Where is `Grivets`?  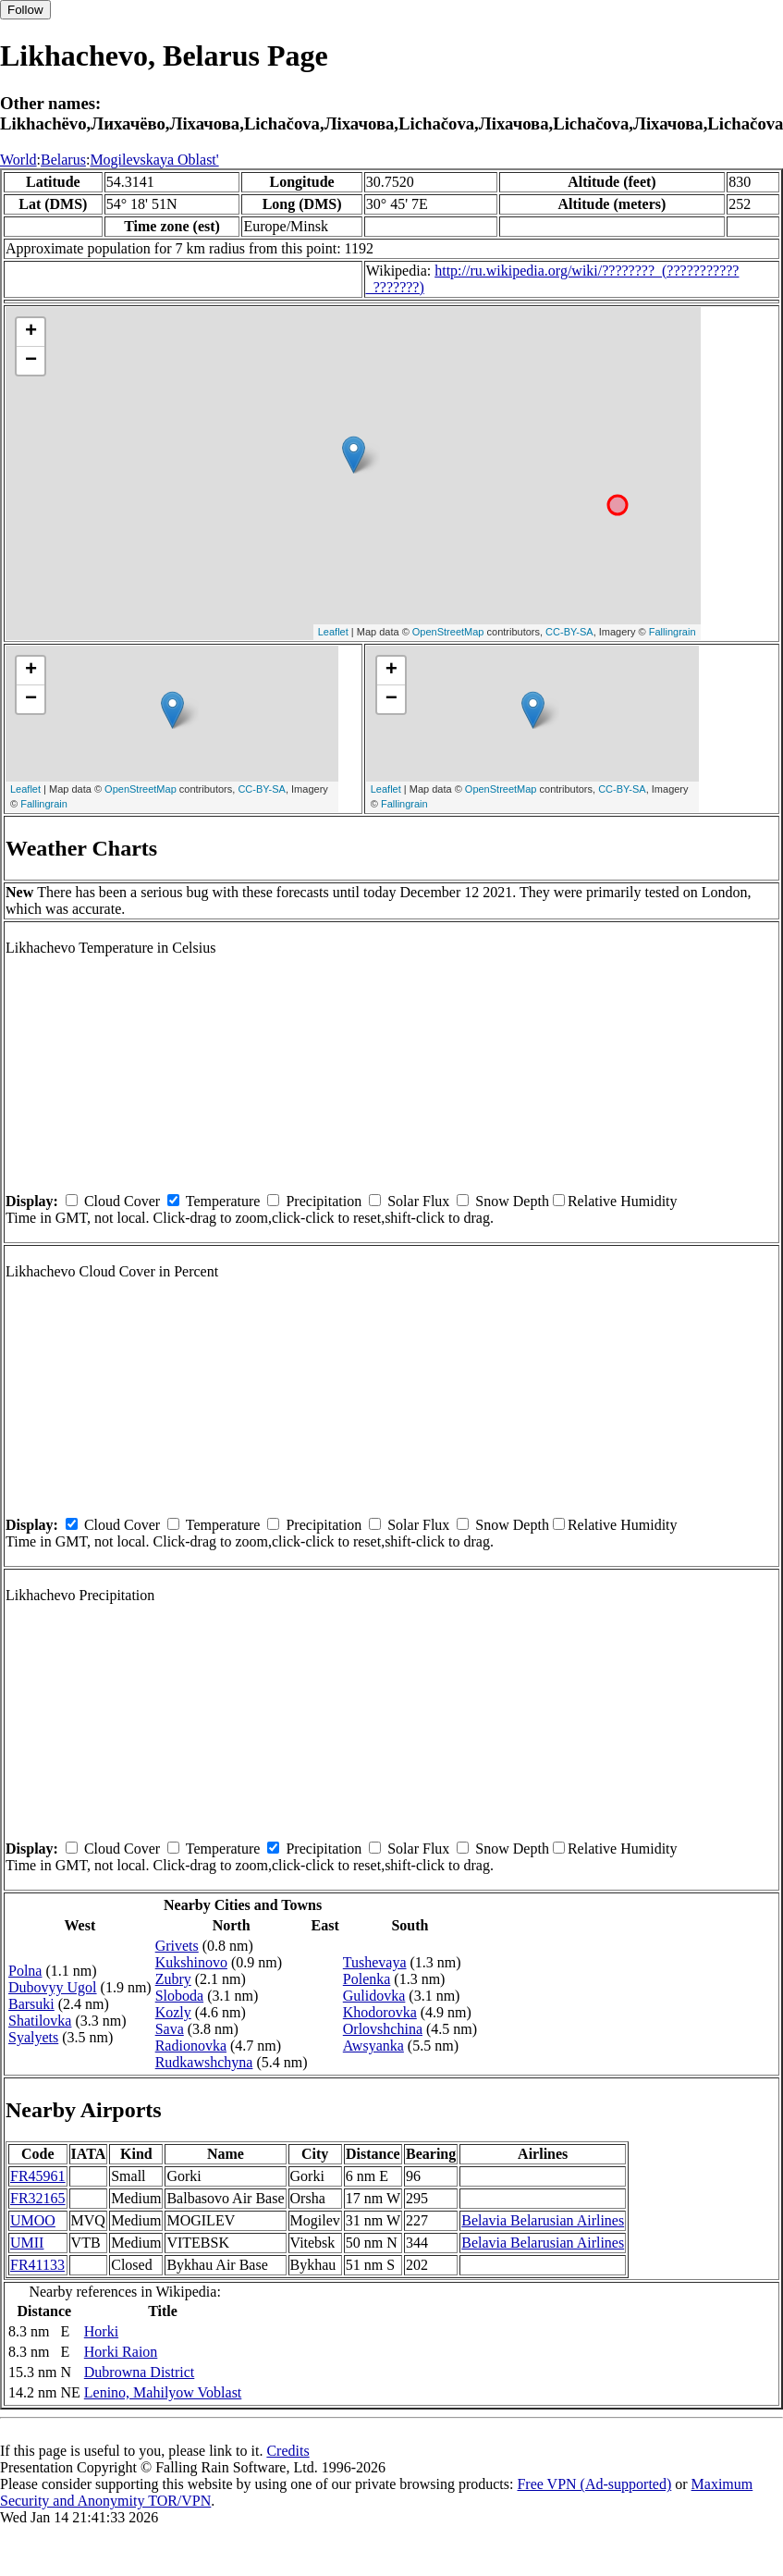
Grivets is located at coordinates (177, 1946).